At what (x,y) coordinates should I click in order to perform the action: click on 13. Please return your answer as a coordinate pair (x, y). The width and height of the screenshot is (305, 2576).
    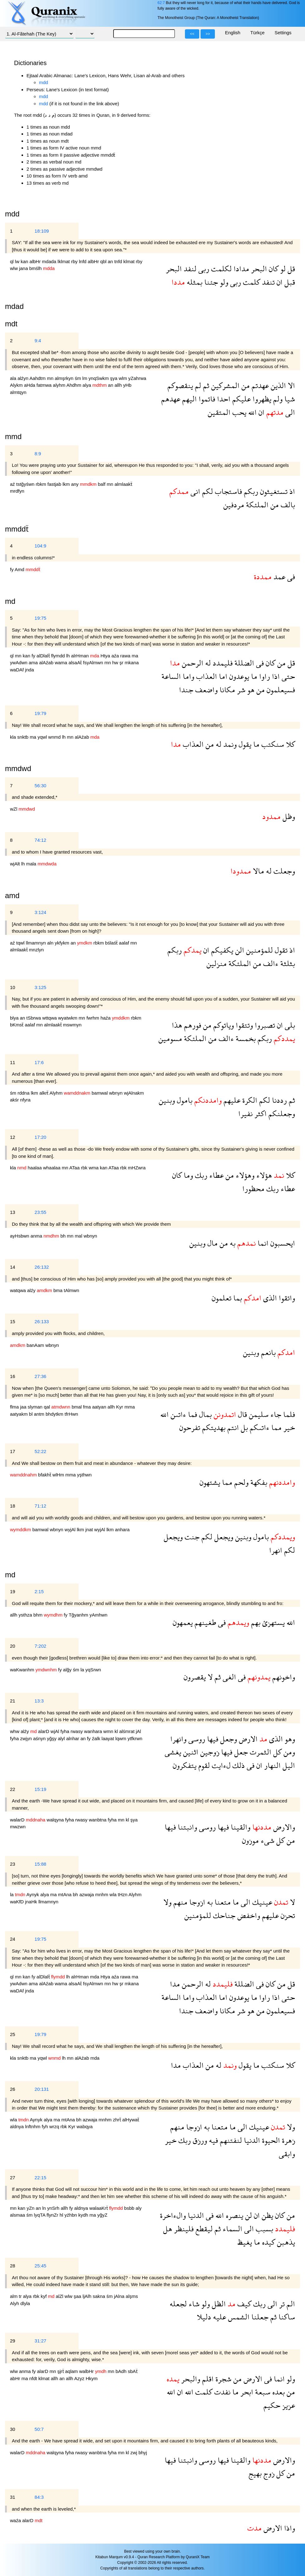
    Looking at the image, I should click on (12, 1212).